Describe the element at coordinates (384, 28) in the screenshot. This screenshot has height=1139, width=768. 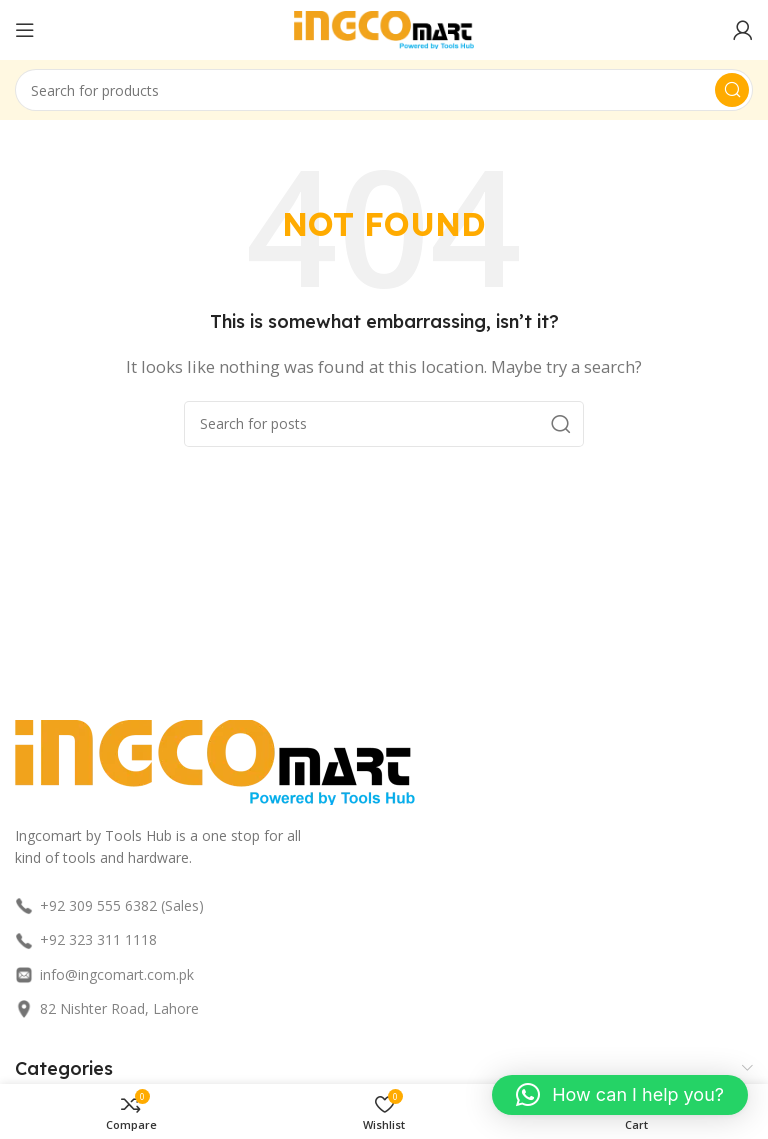
I see `[Site logo]` at that location.